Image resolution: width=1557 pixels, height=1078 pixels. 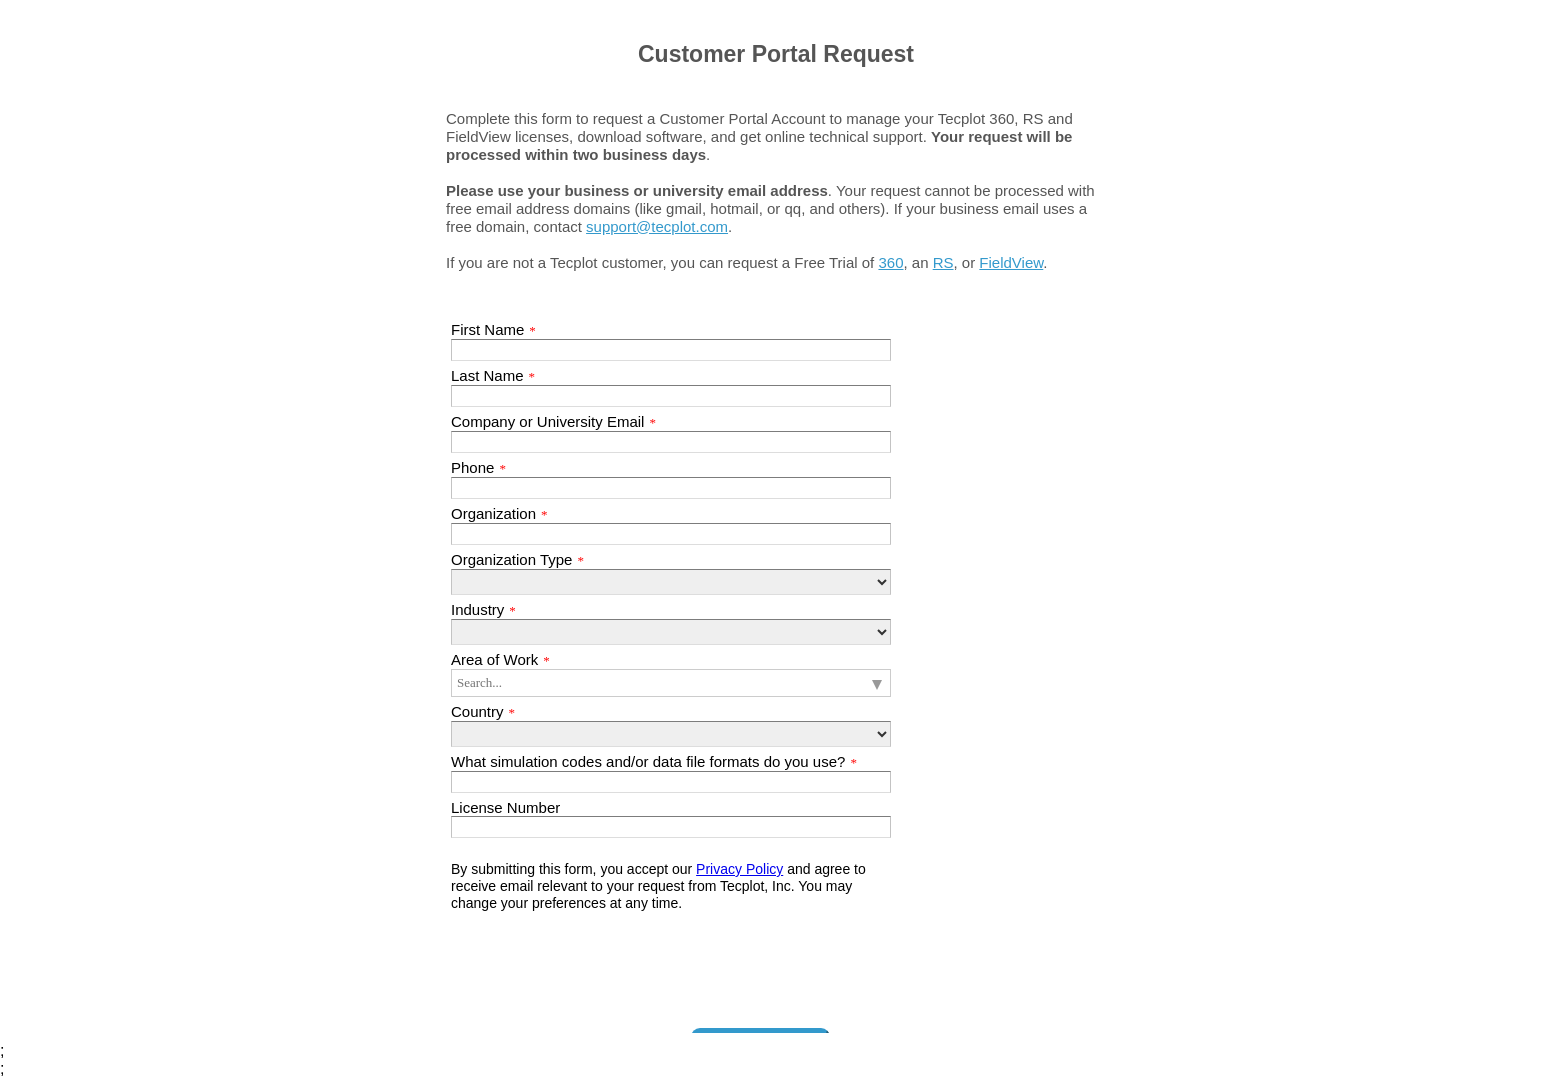 I want to click on RS, so click(x=943, y=262).